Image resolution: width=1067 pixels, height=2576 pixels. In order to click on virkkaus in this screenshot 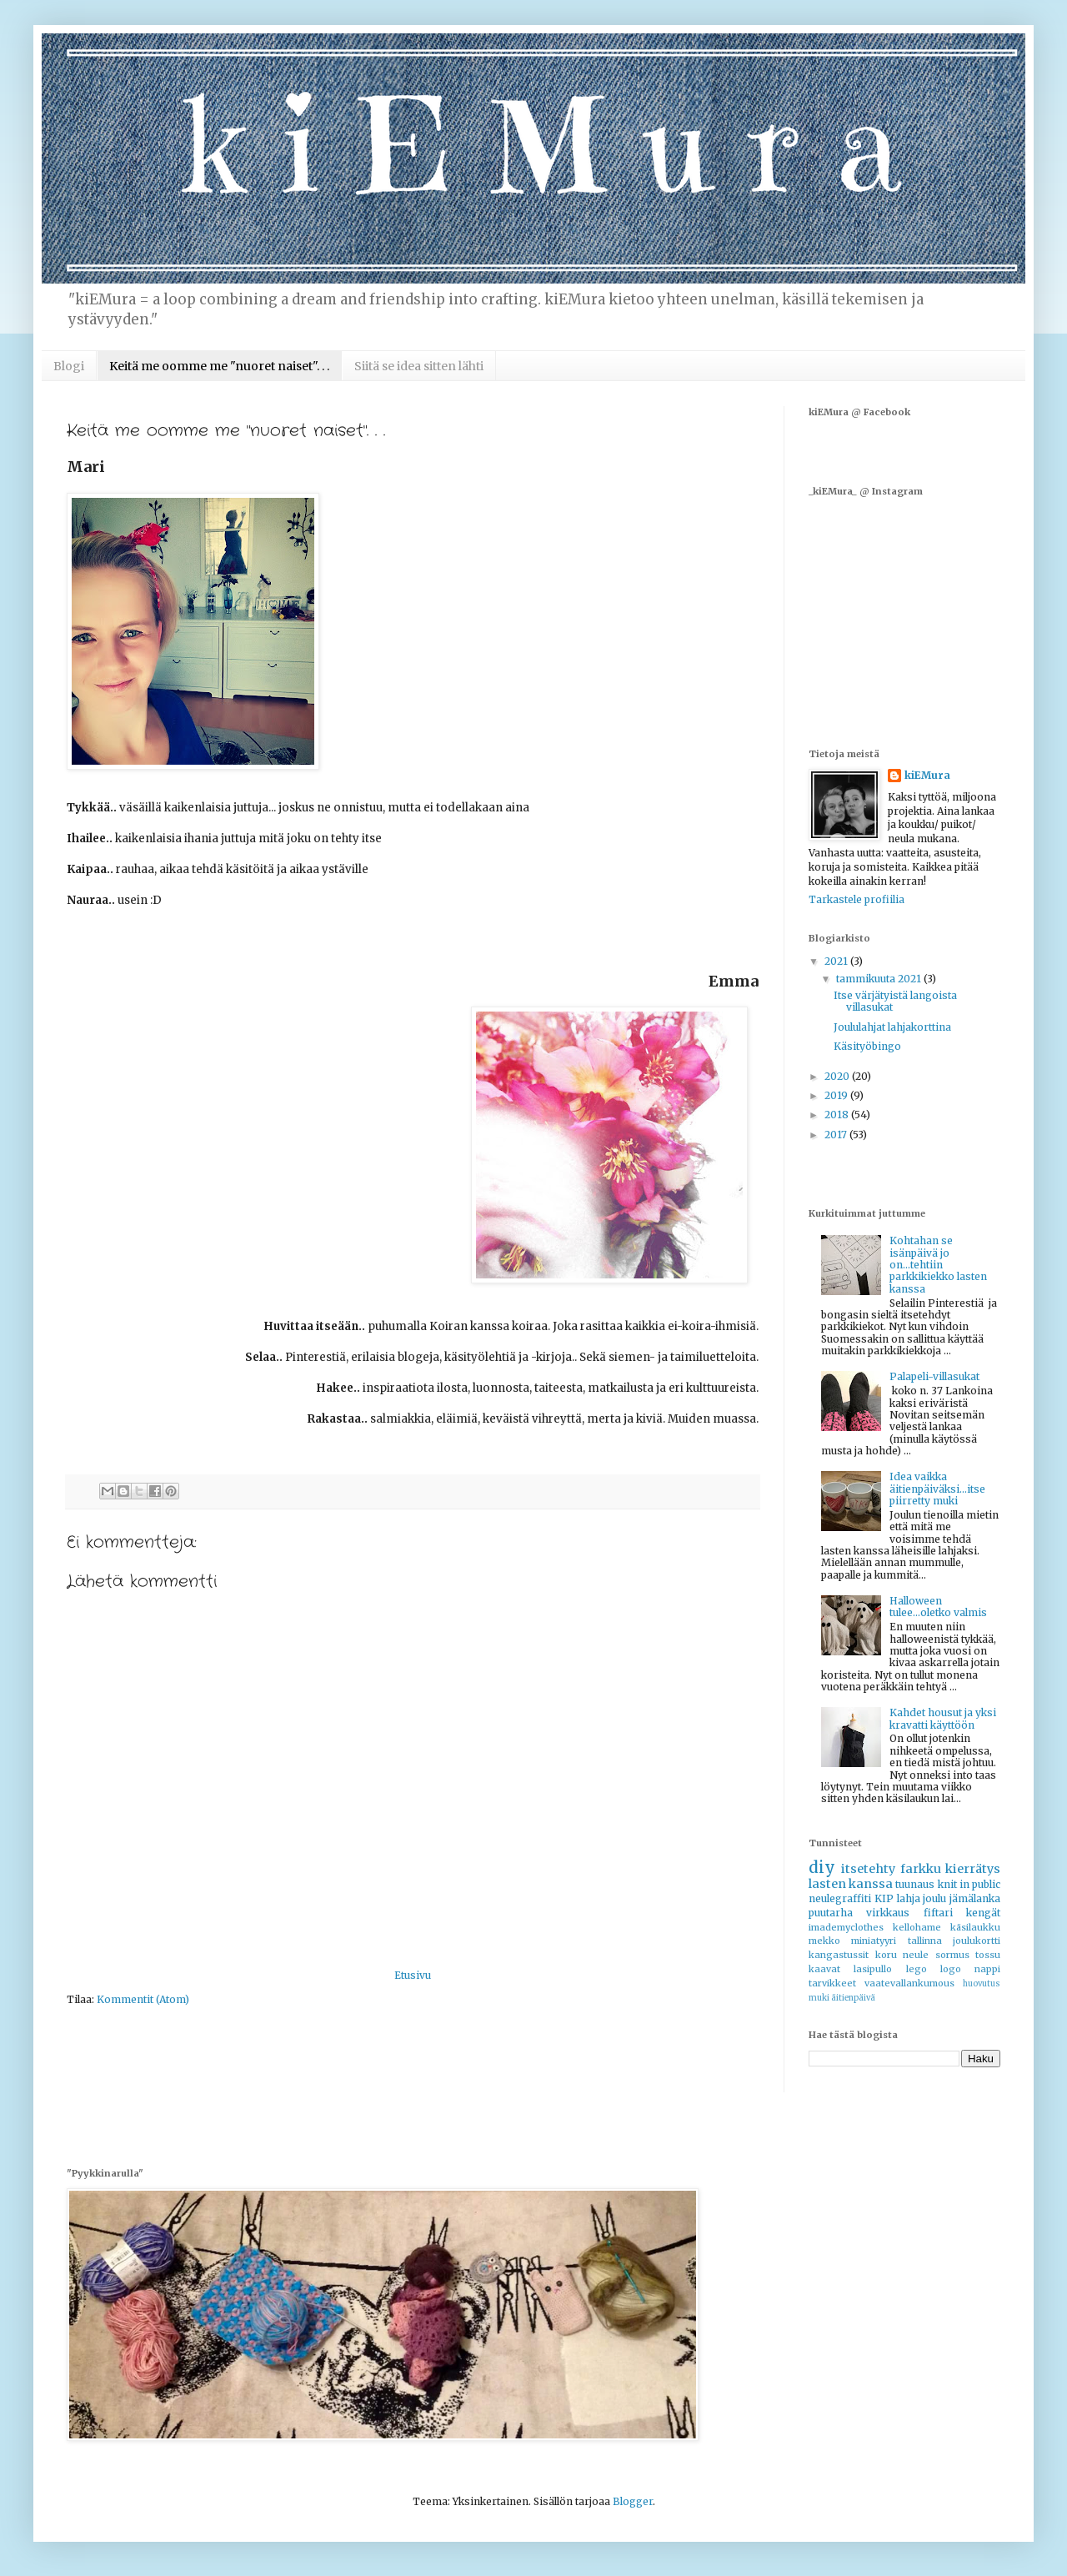, I will do `click(887, 1912)`.